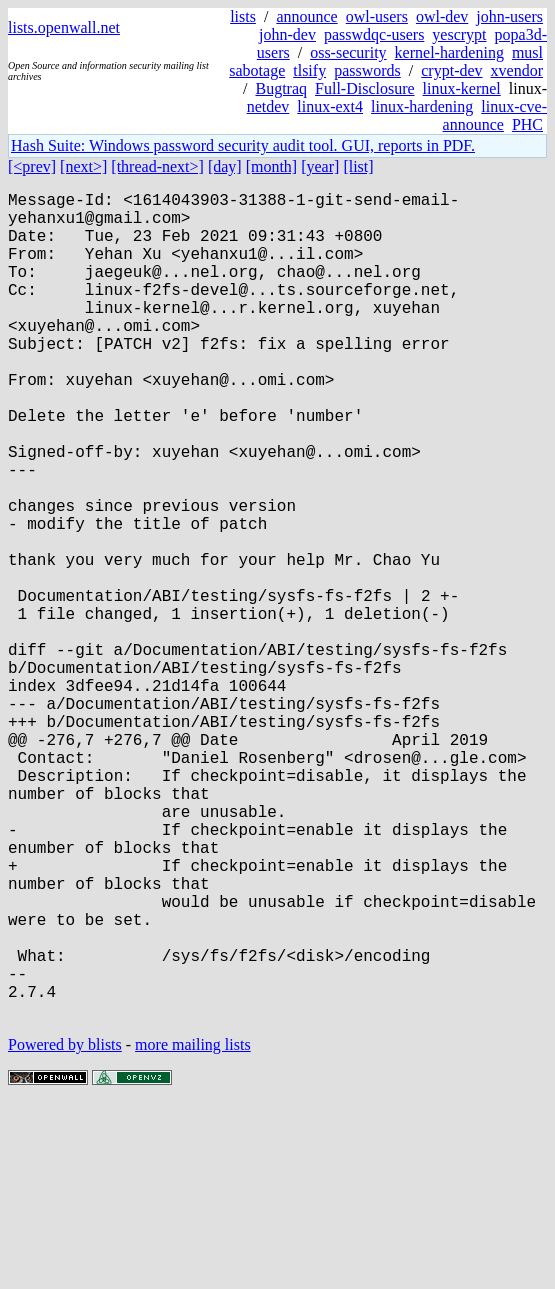  I want to click on more mailing lists, so click(193, 1228).